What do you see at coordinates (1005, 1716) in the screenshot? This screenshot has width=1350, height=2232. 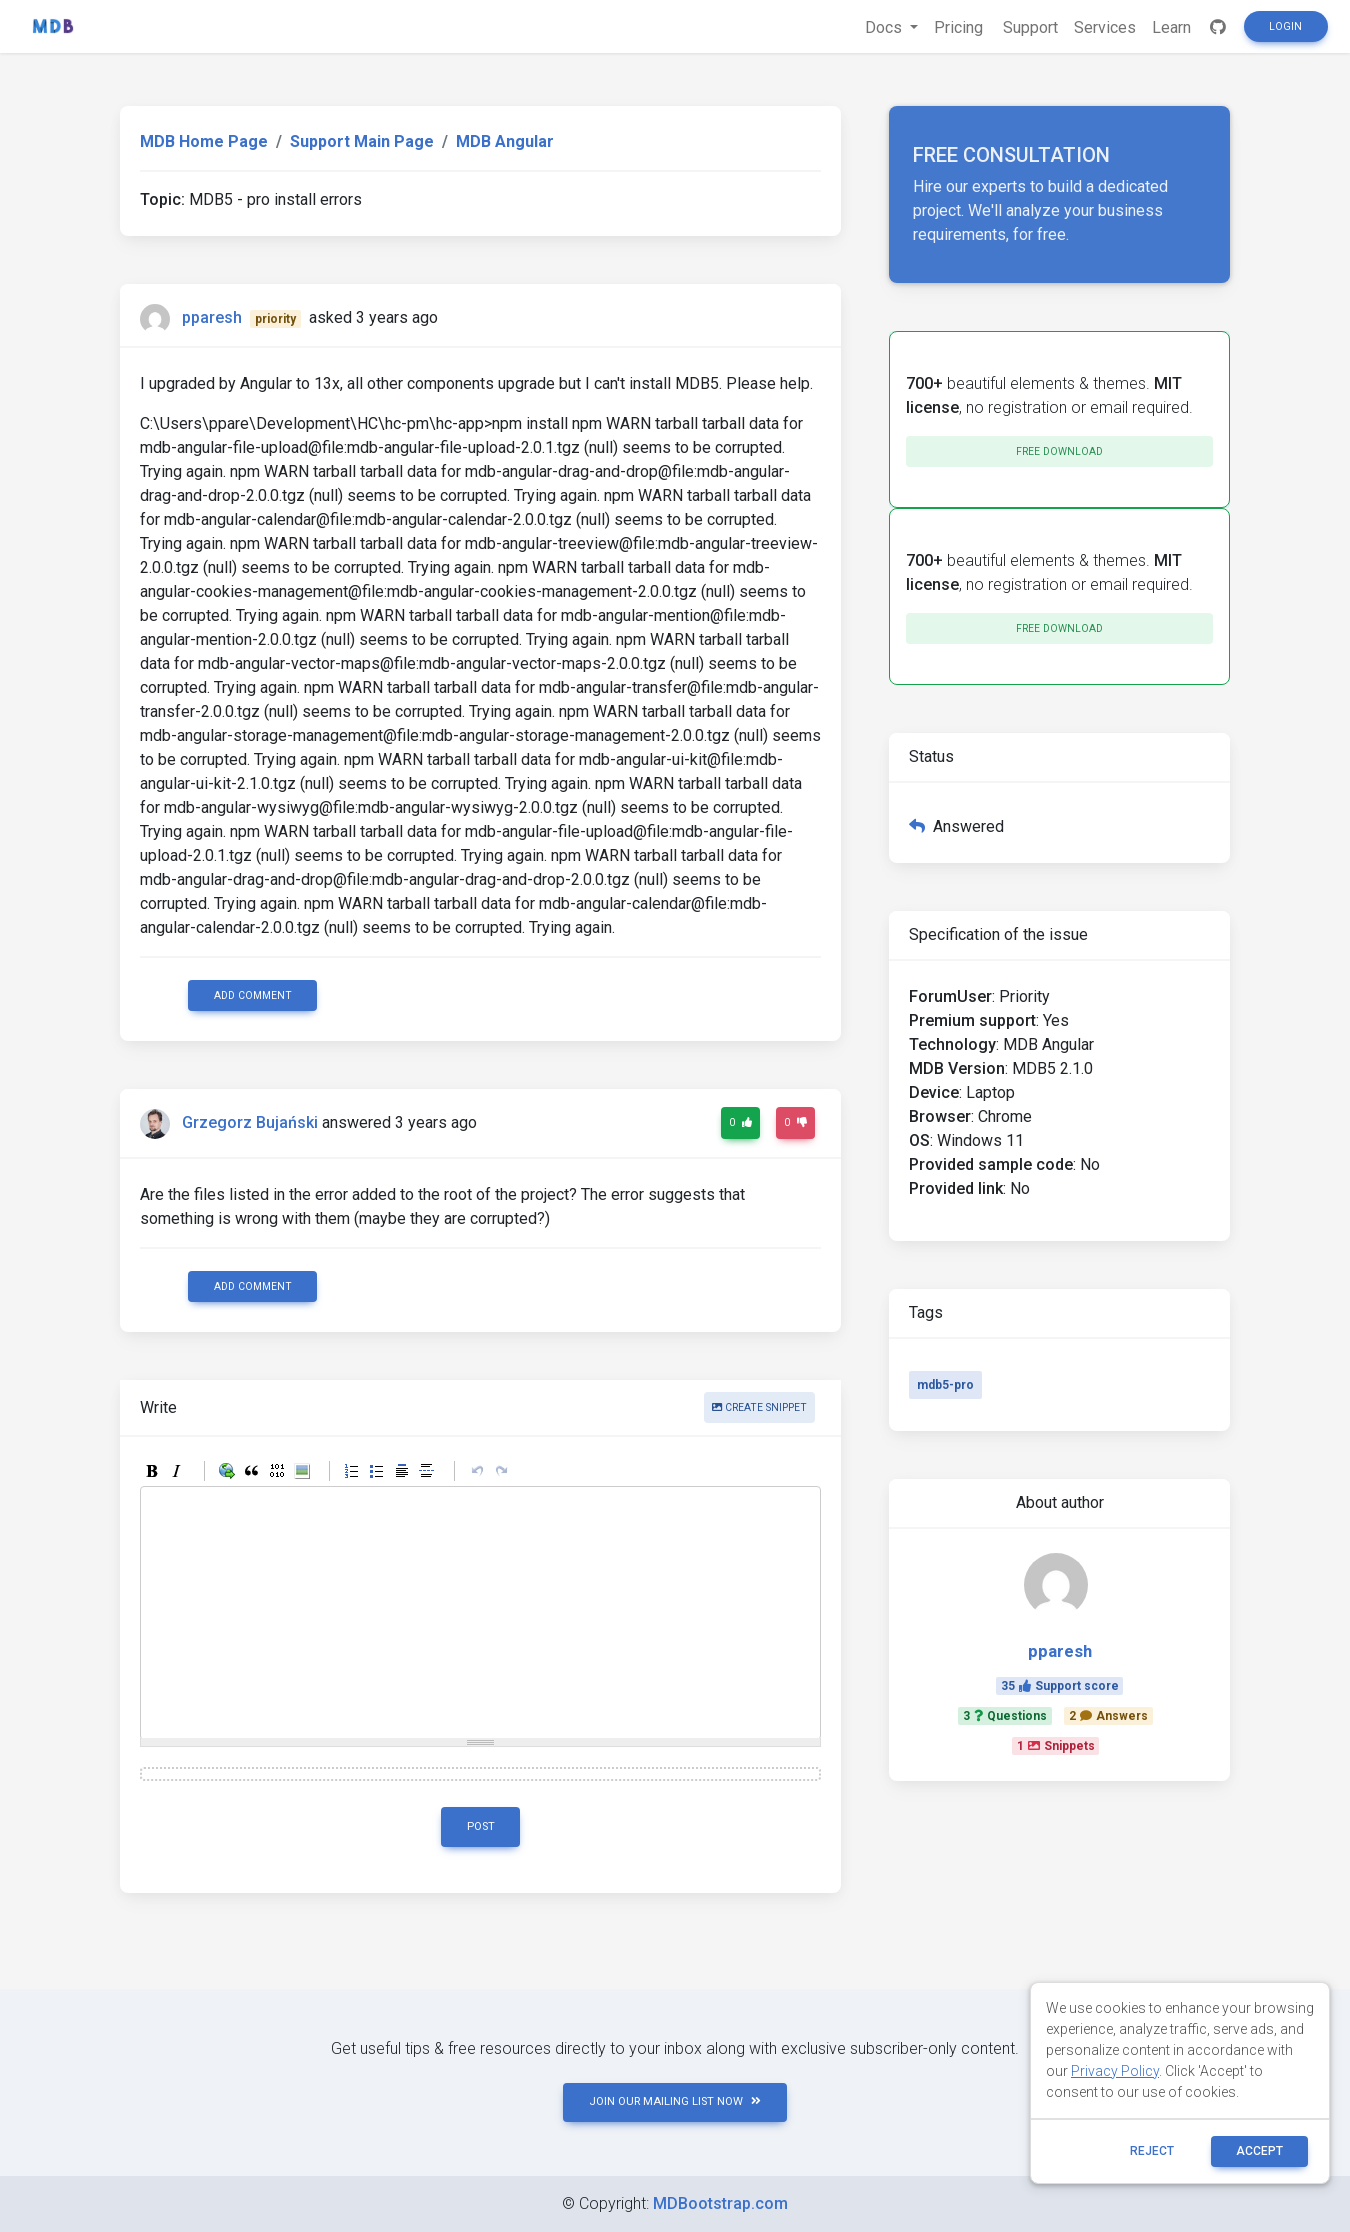 I see `3Questions` at bounding box center [1005, 1716].